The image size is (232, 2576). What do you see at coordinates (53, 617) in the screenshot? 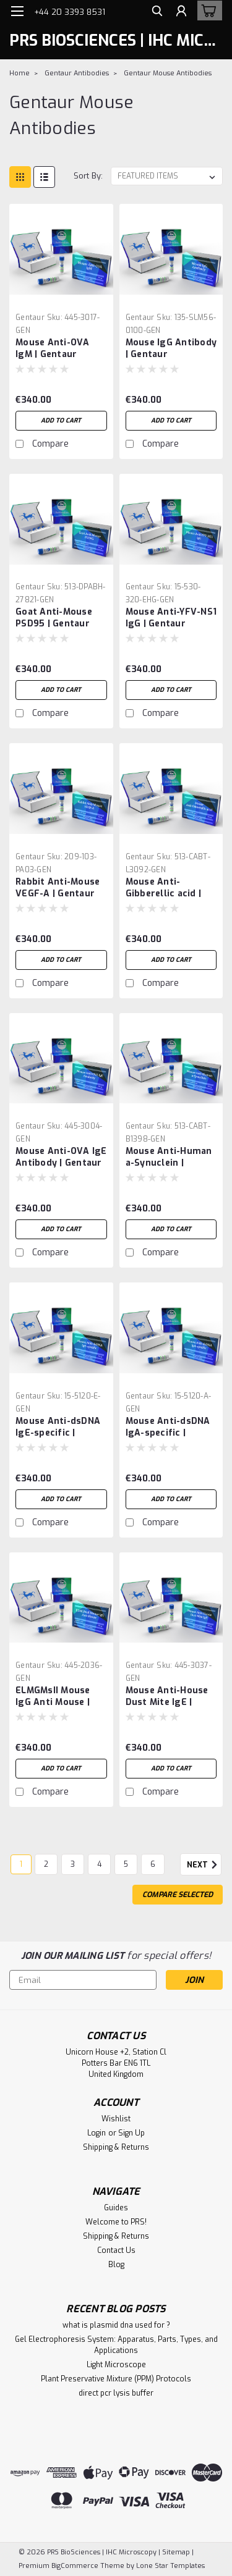
I see `Goat Anti-Mouse PSD95 | Gentaur` at bounding box center [53, 617].